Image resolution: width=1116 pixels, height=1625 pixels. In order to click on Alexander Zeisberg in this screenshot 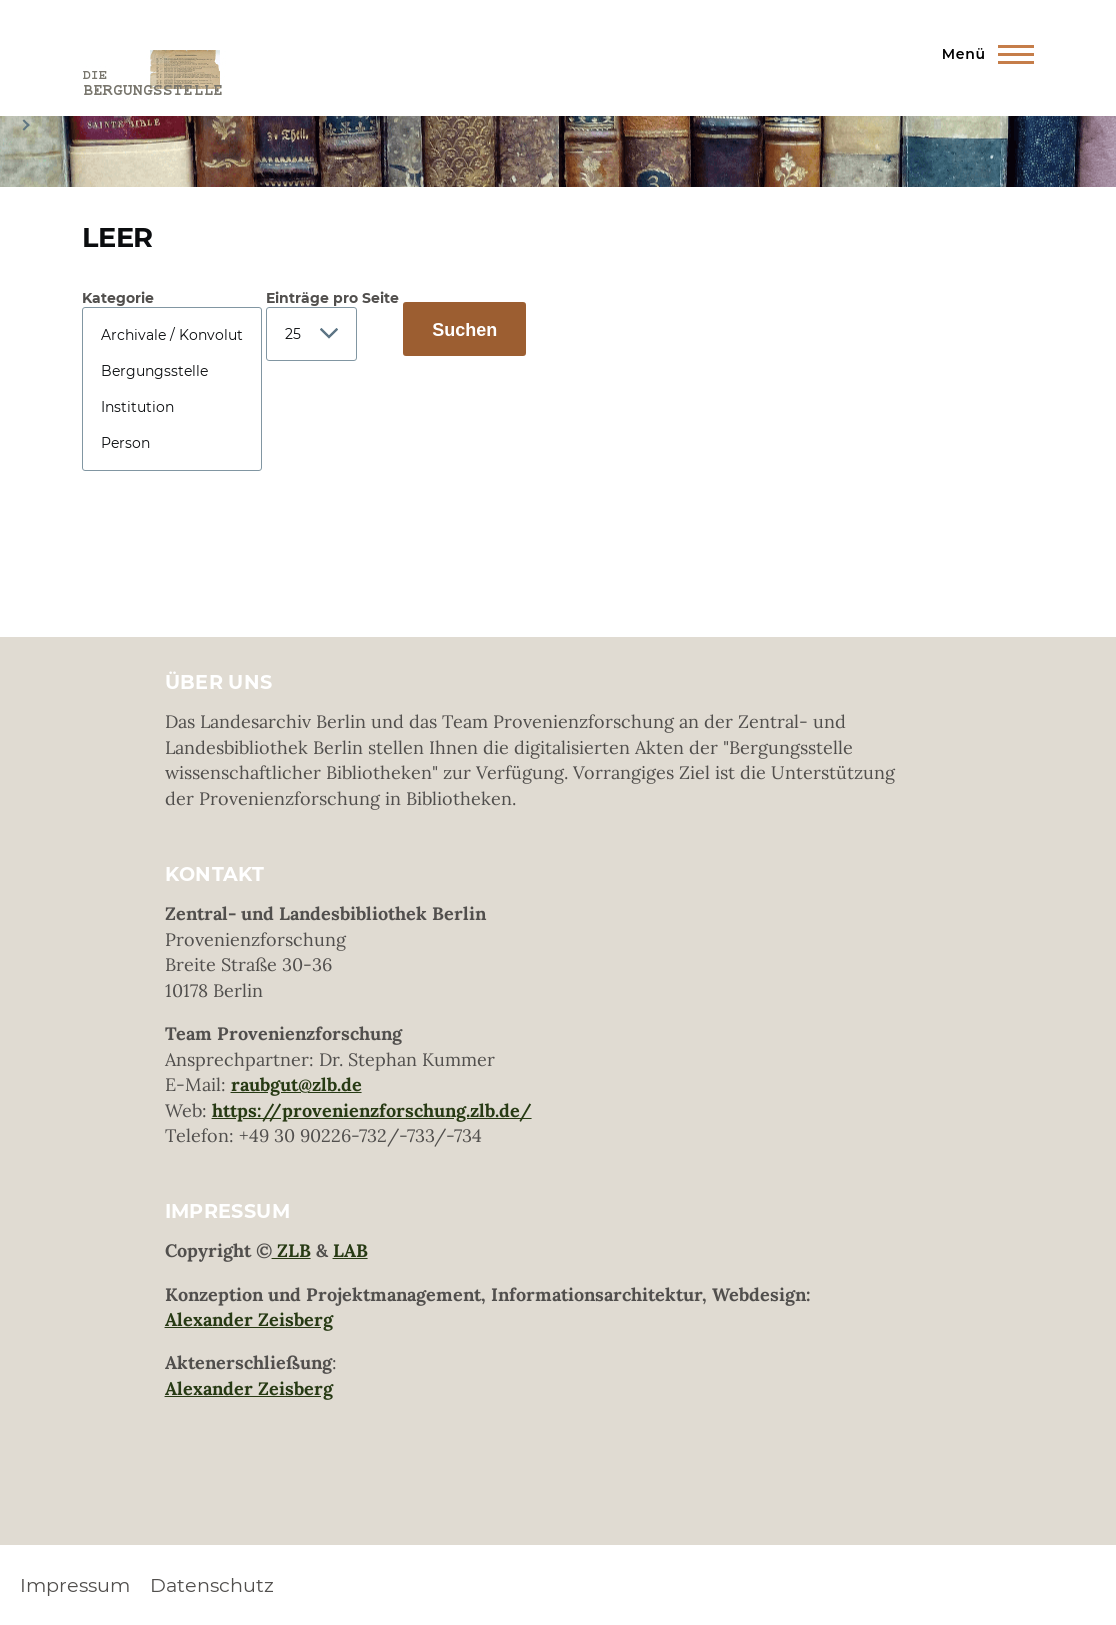, I will do `click(249, 1319)`.